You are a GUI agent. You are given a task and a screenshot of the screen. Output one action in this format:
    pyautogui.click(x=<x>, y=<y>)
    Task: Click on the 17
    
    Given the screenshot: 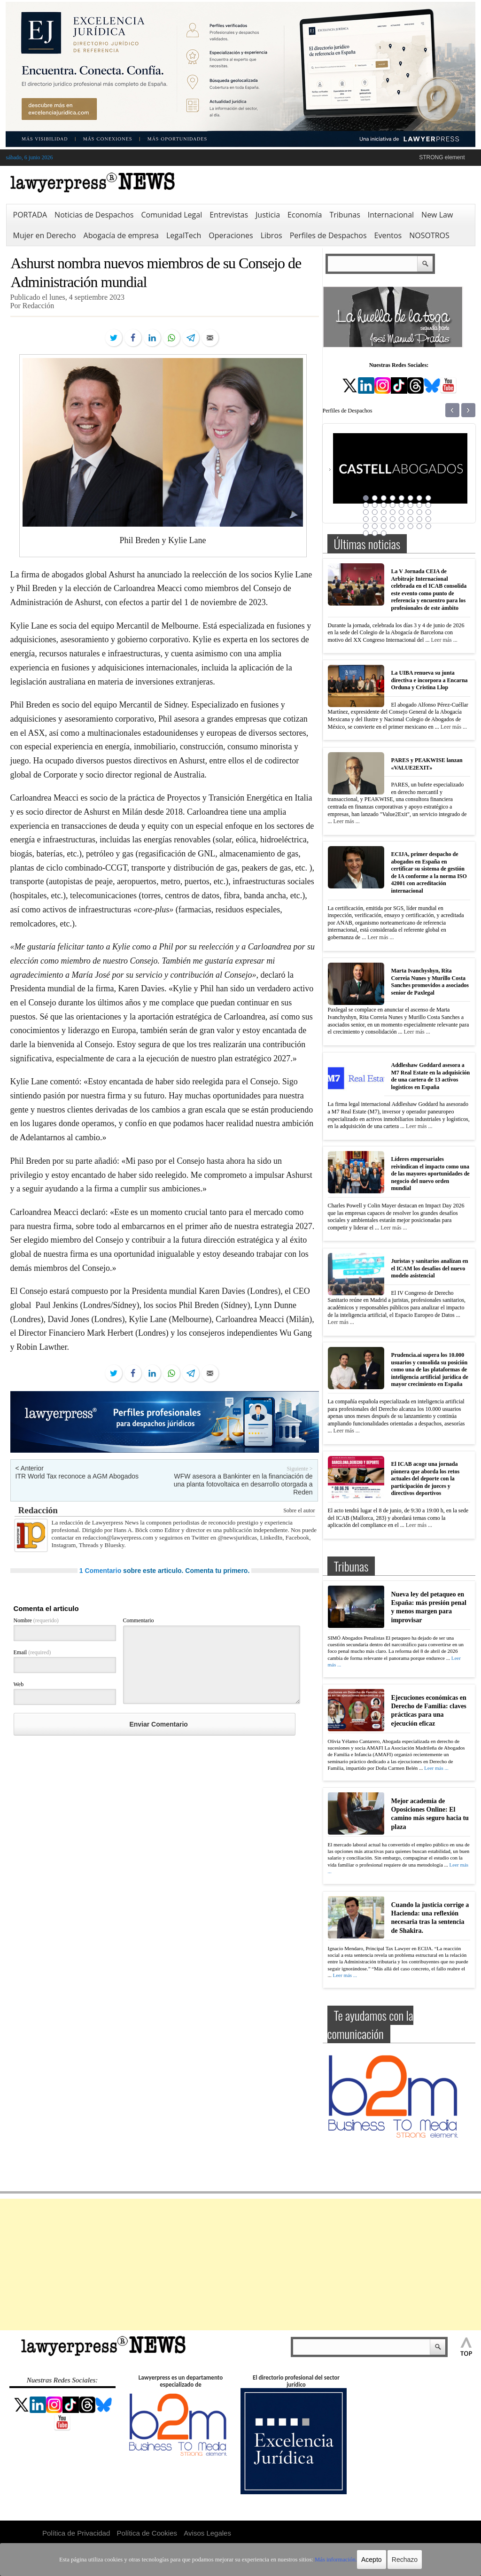 What is the action you would take?
    pyautogui.click(x=366, y=512)
    